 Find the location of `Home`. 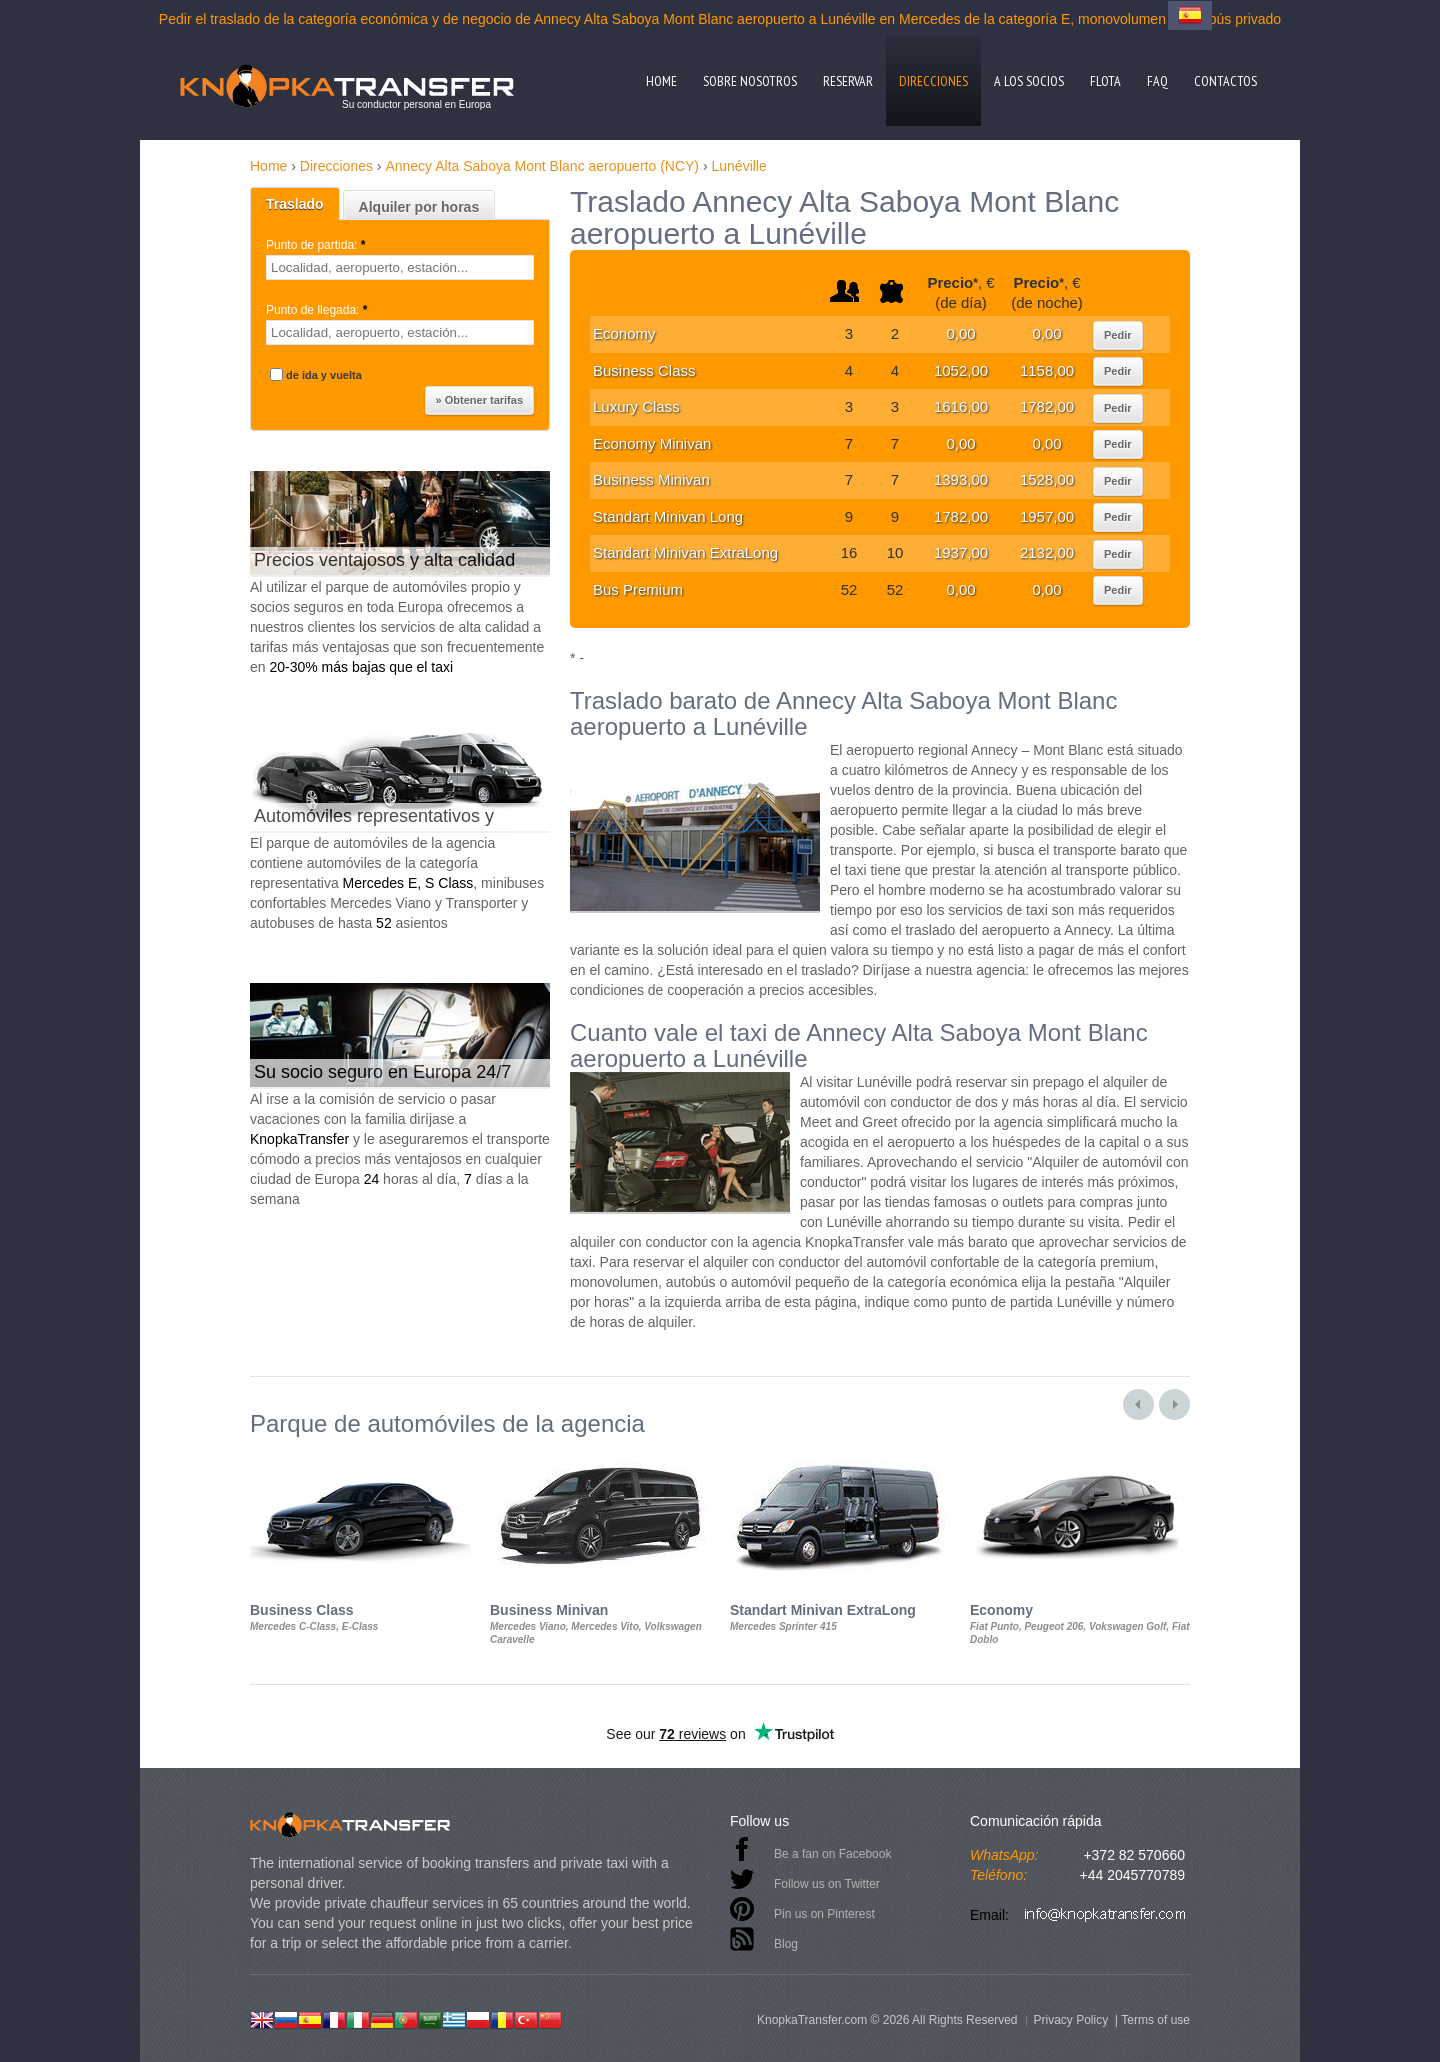

Home is located at coordinates (661, 81).